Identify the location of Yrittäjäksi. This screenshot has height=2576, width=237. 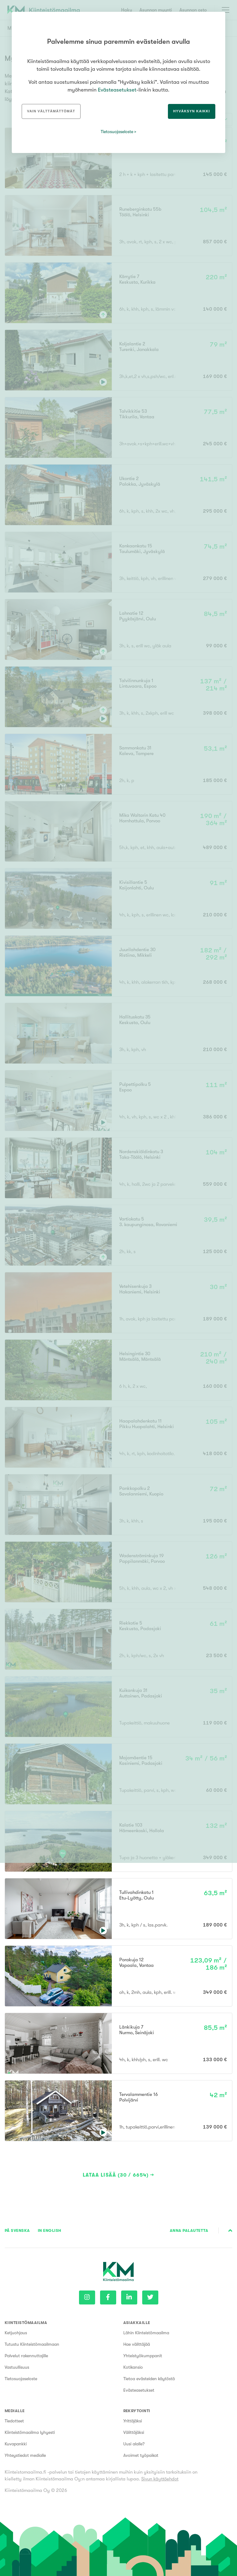
(132, 2420).